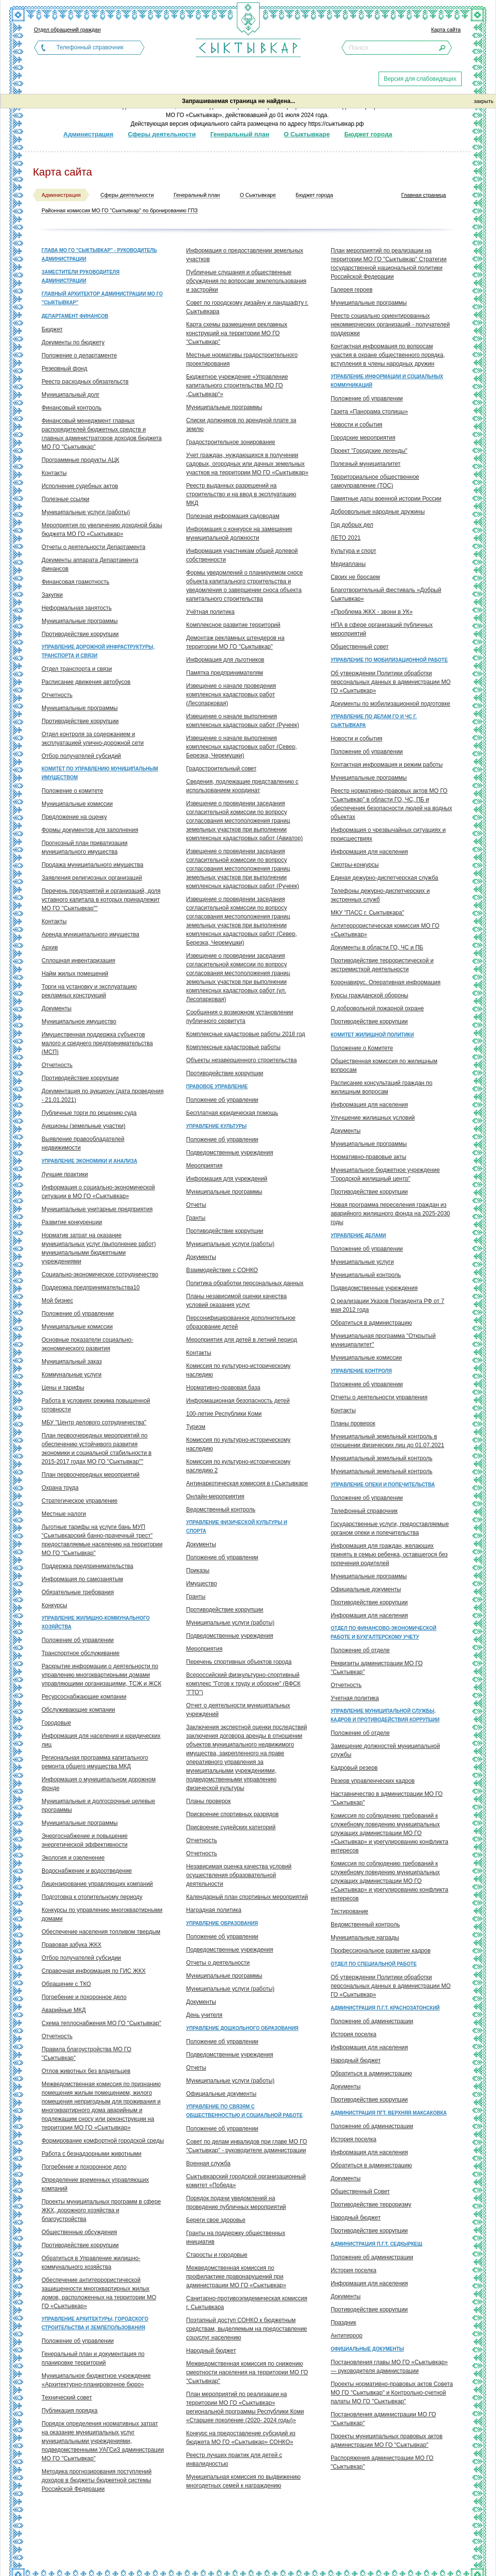  What do you see at coordinates (92, 864) in the screenshot?
I see `Продажа муниципального имущества` at bounding box center [92, 864].